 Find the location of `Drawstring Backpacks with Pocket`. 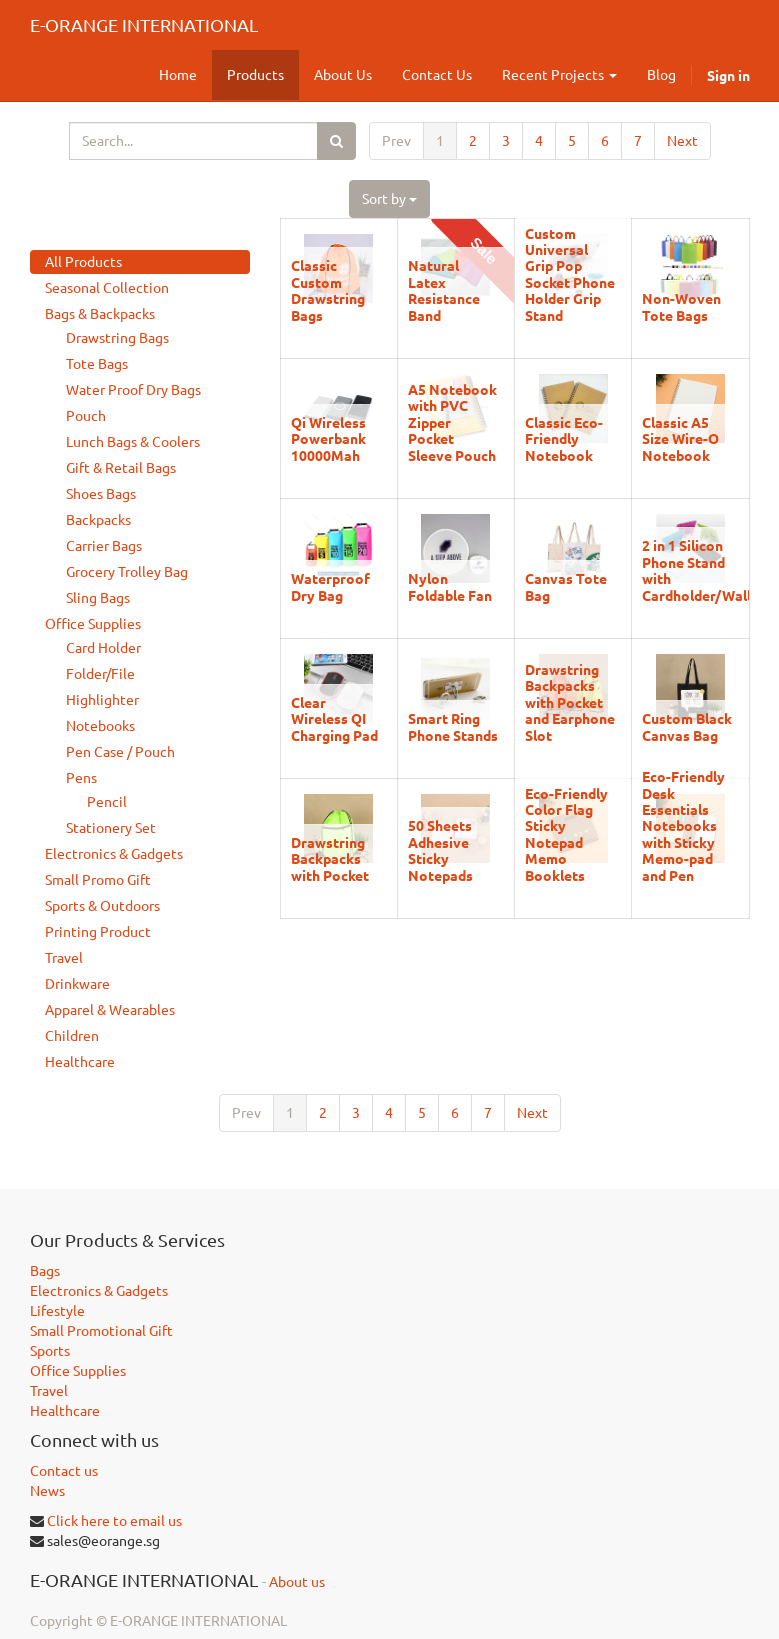

Drawstring Backpacks with Pocket is located at coordinates (330, 858).